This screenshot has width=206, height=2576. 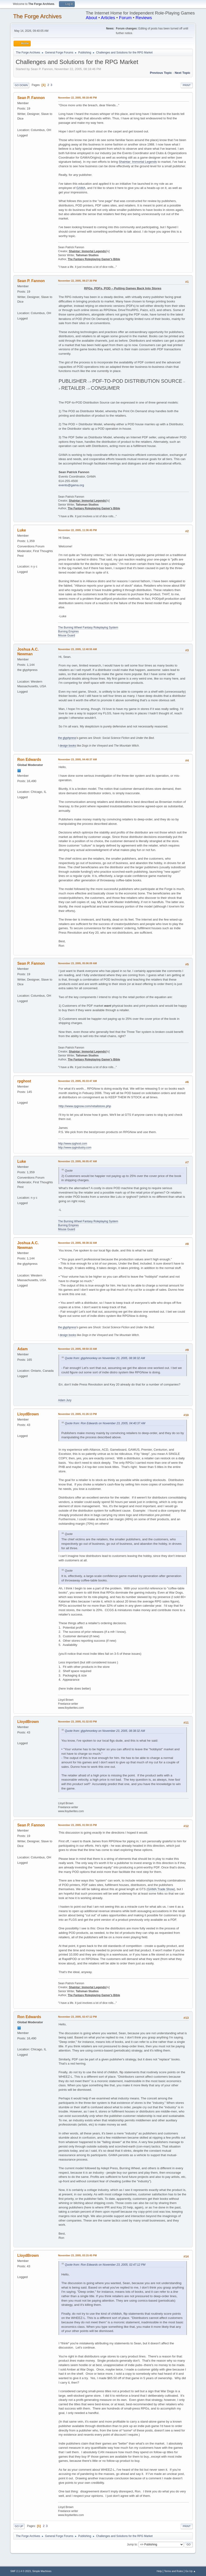 I want to click on Quote from: Ron Edwards on November 23, 2005, 02:47:12 PM, so click(x=105, y=2264).